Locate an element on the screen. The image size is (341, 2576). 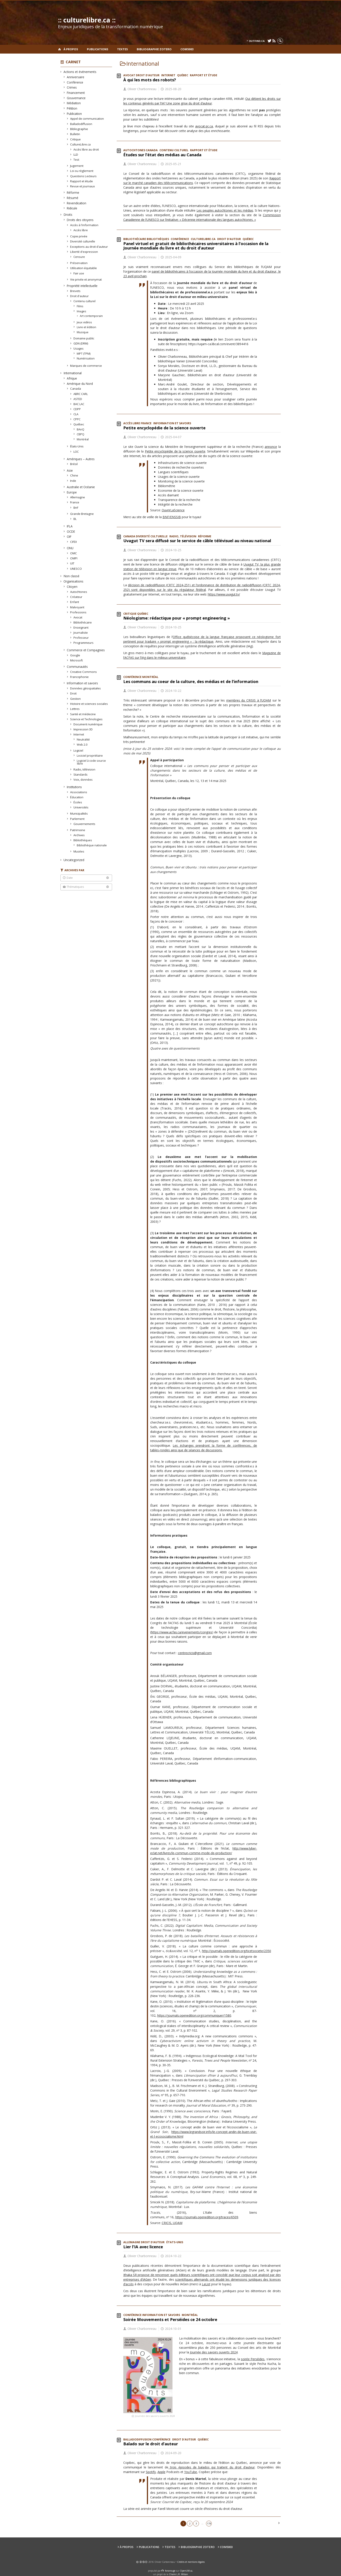
Publication is located at coordinates (74, 114).